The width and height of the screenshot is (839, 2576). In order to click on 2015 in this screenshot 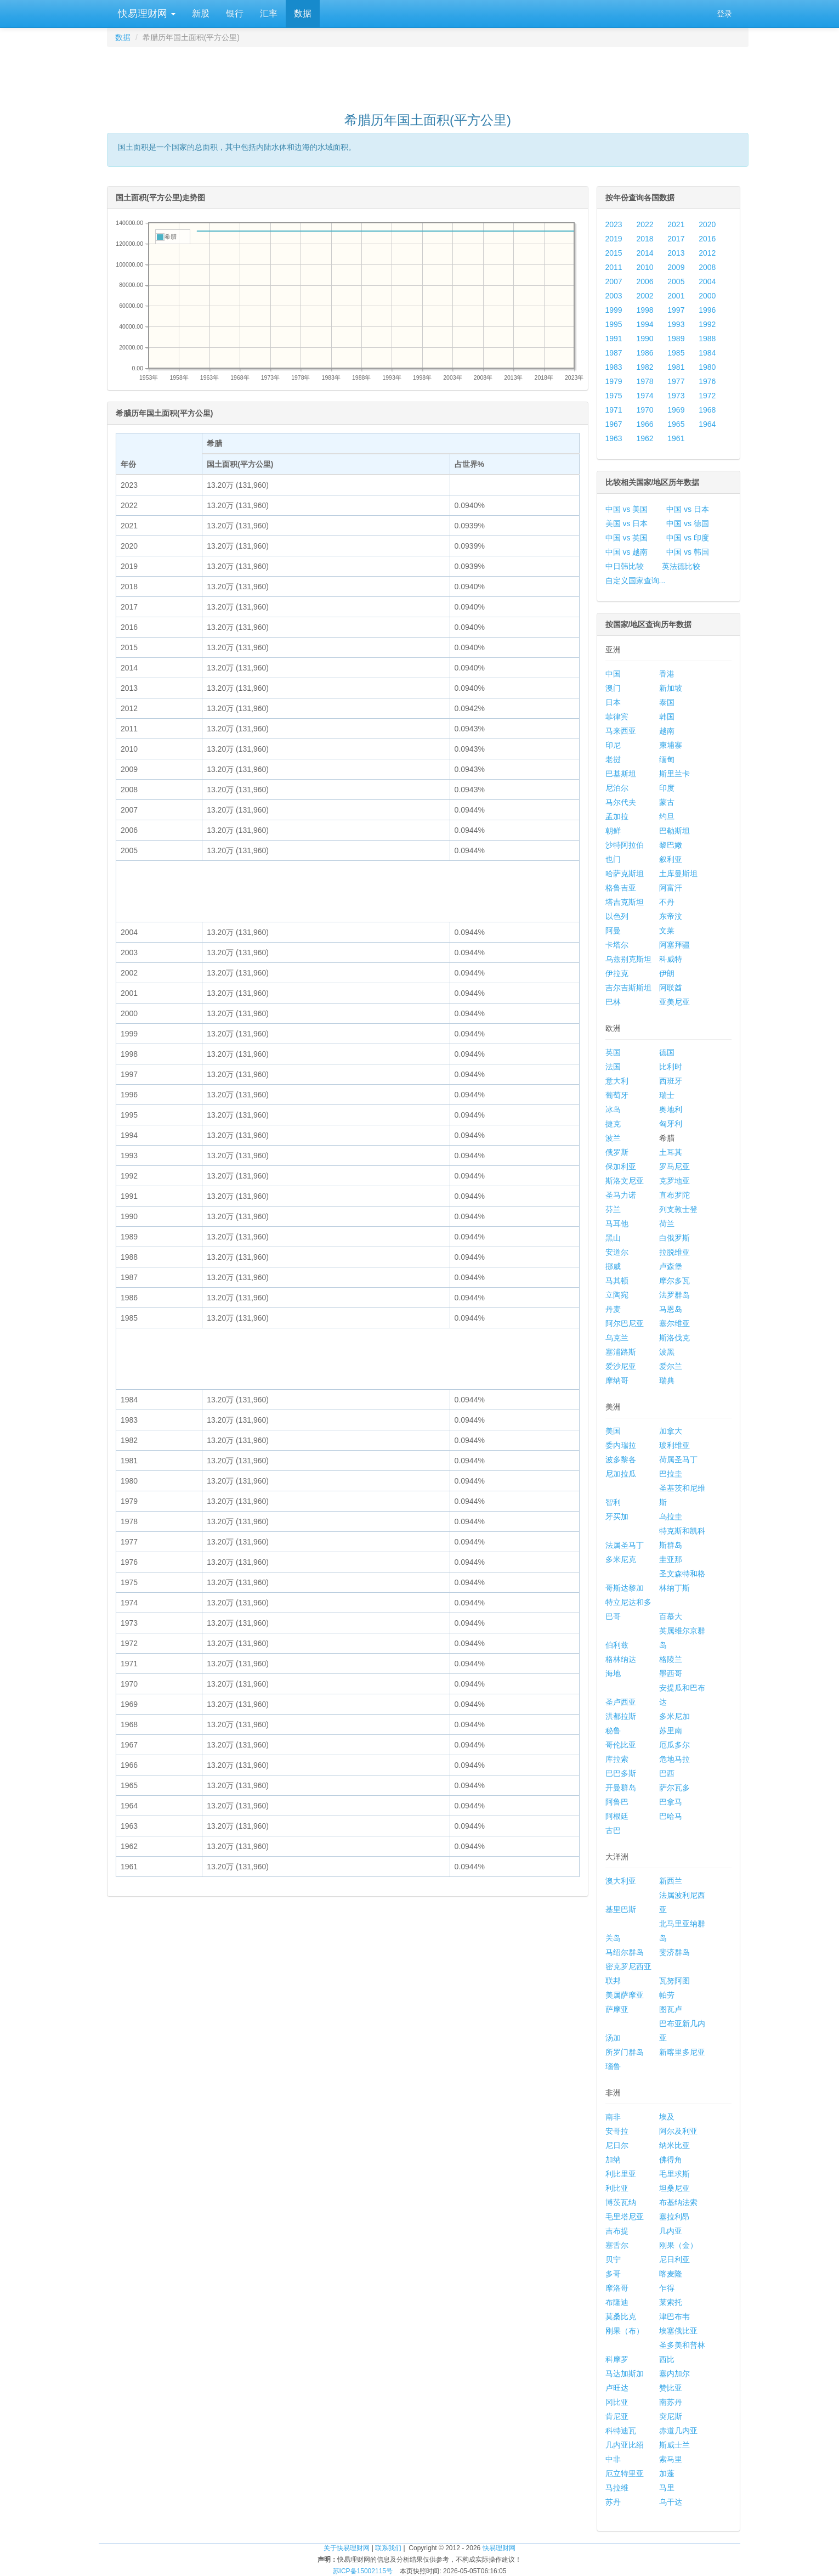, I will do `click(613, 253)`.